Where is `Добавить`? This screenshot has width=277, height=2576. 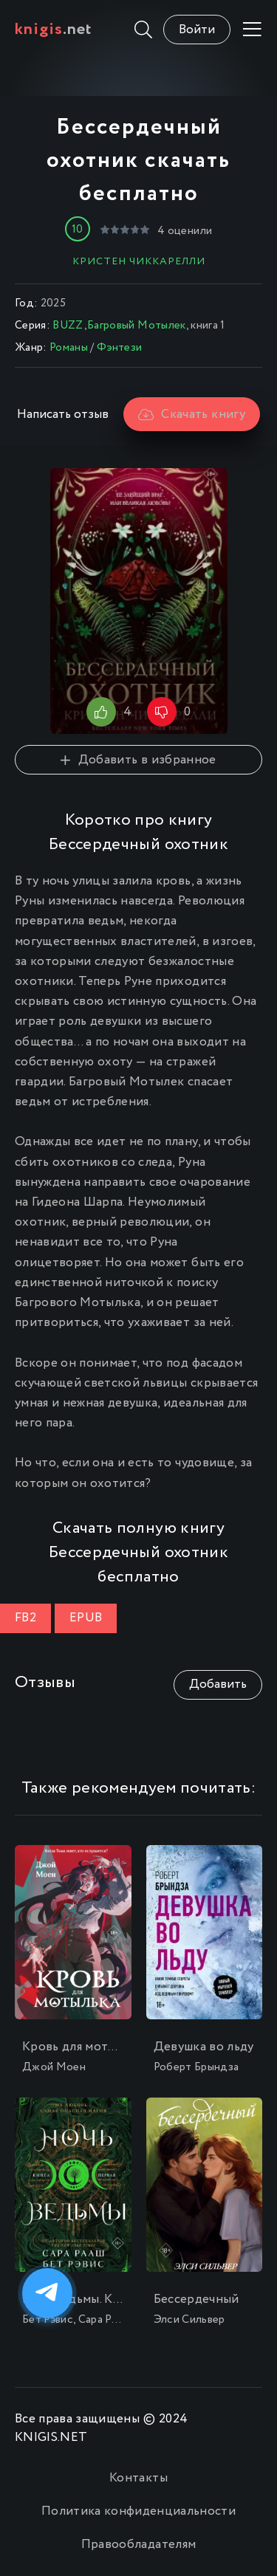 Добавить is located at coordinates (218, 1684).